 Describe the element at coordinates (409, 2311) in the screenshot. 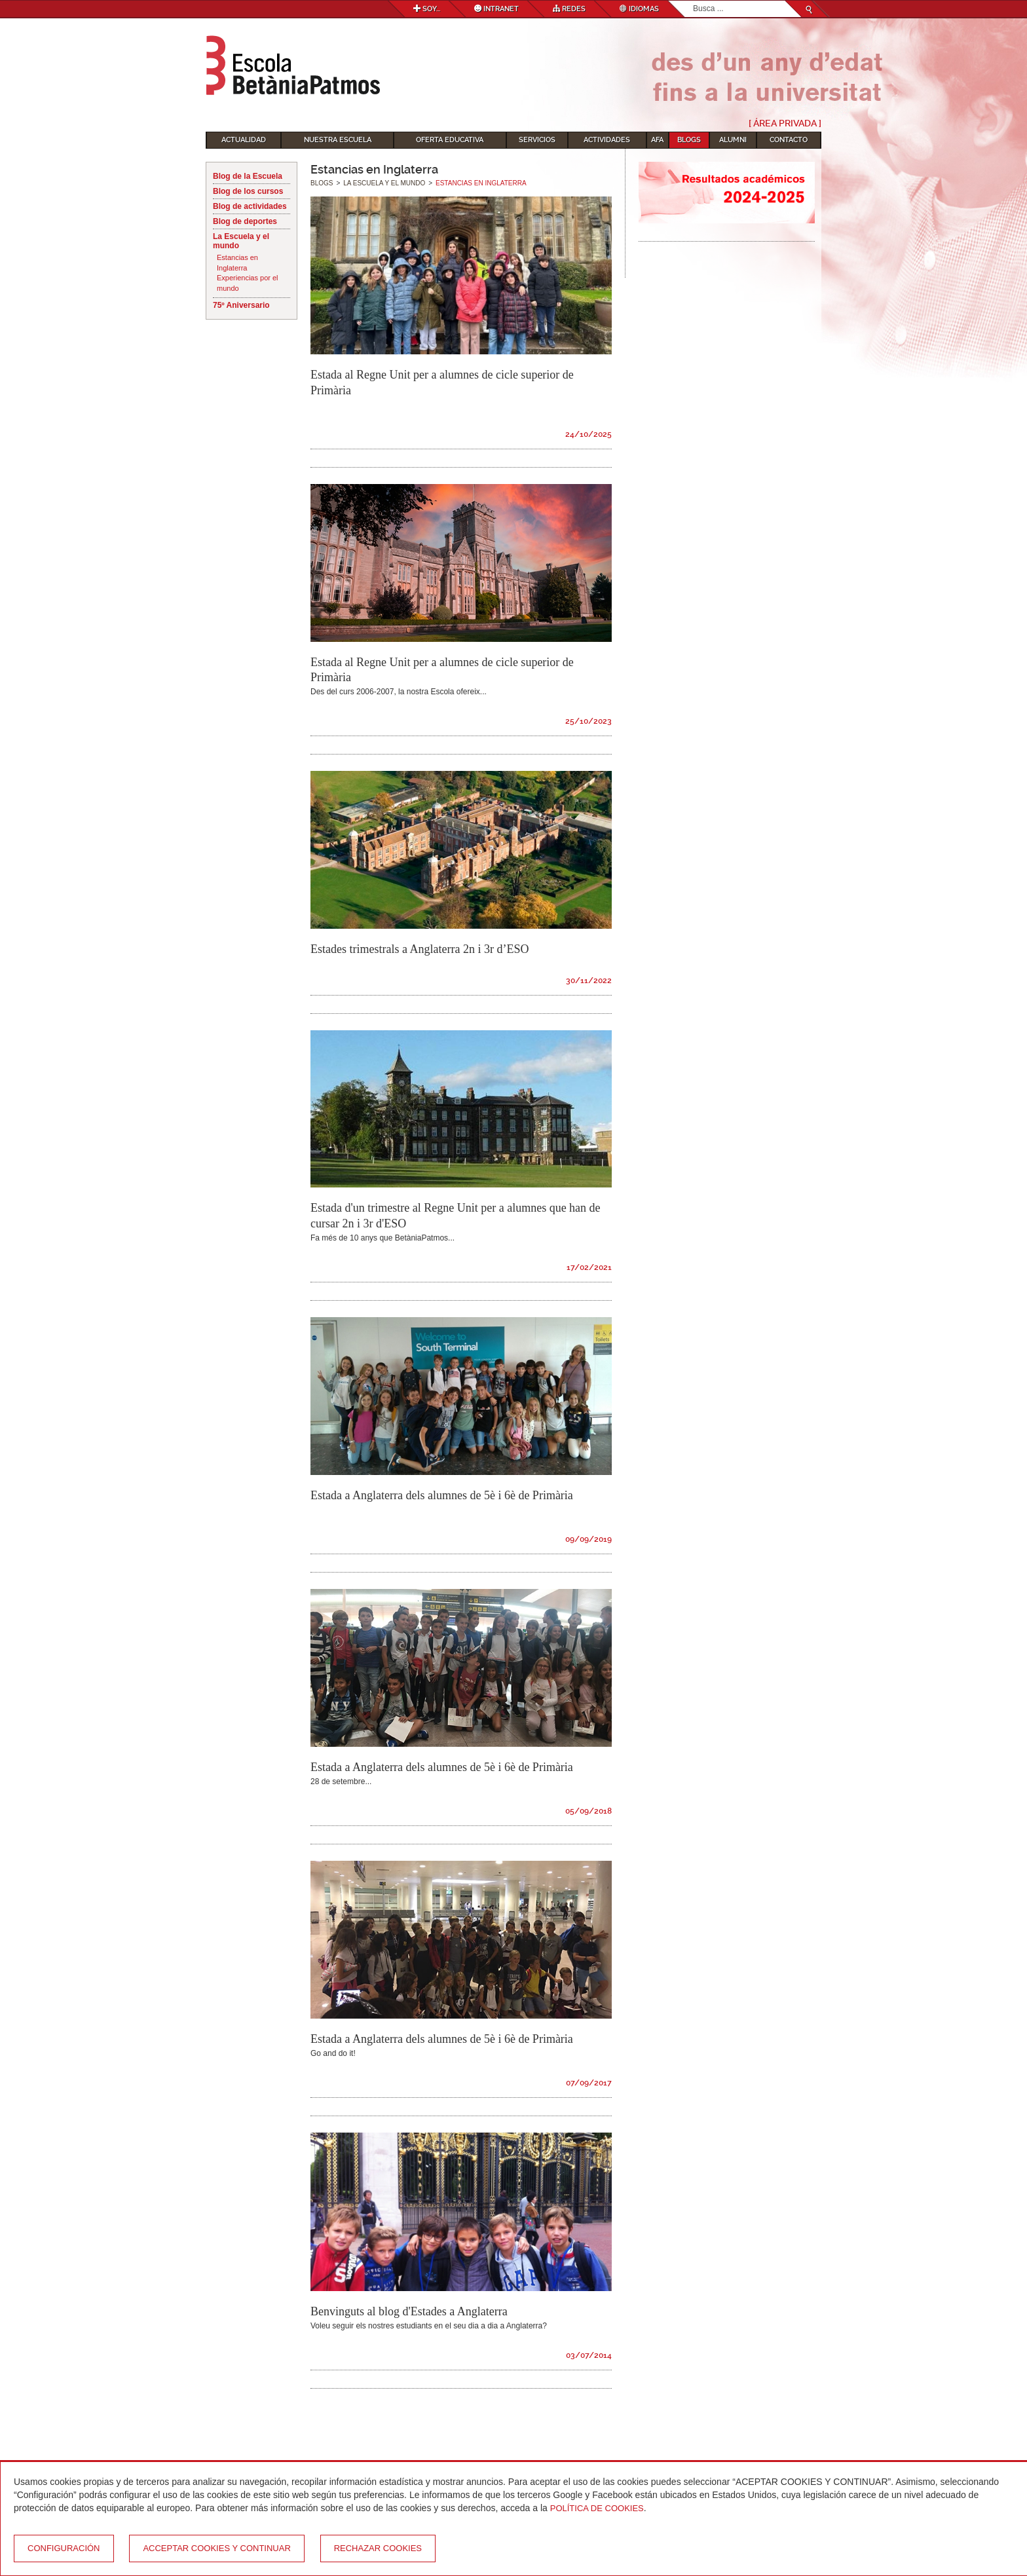

I see `Benvinguts al blog d'Estades a Anglaterra` at that location.